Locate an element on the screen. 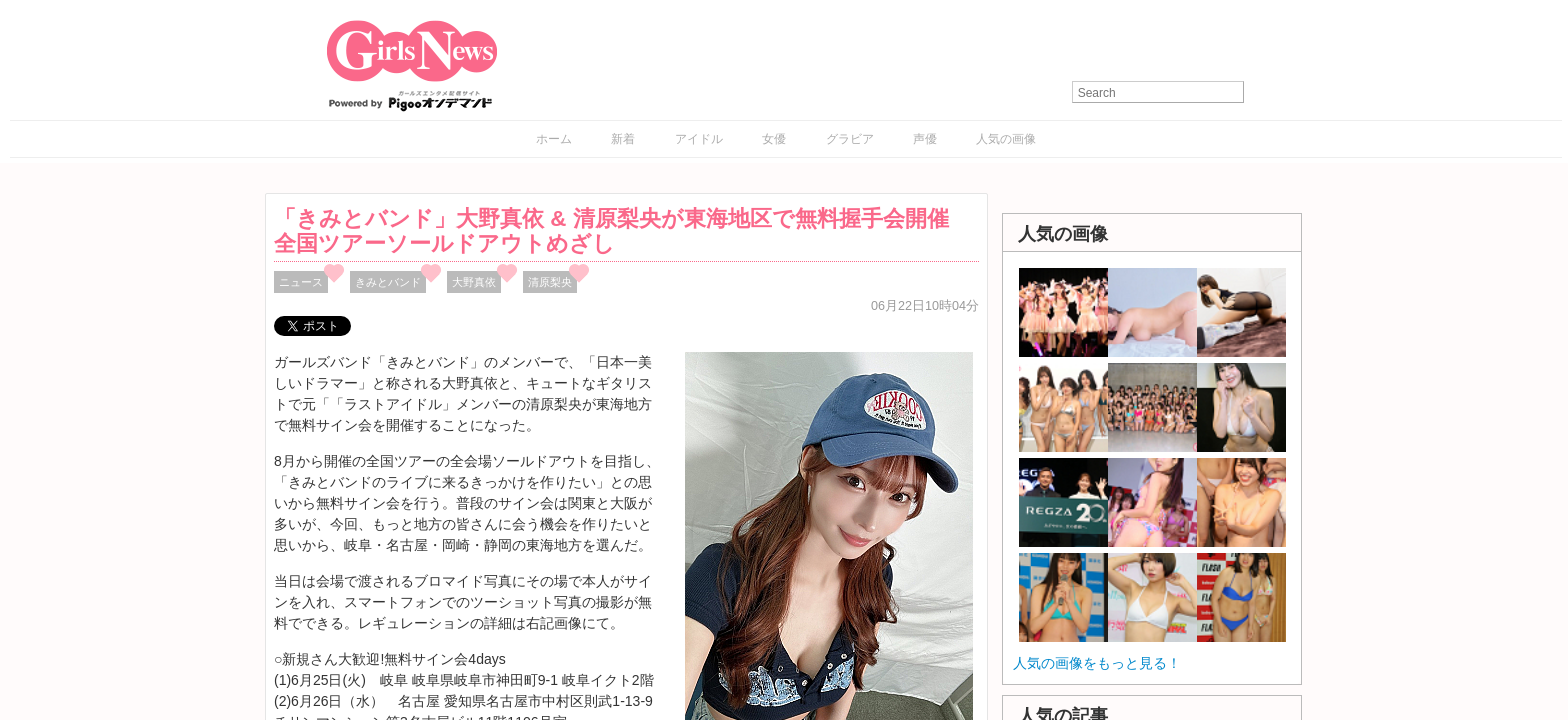 The height and width of the screenshot is (720, 1568). ホーム is located at coordinates (554, 139).